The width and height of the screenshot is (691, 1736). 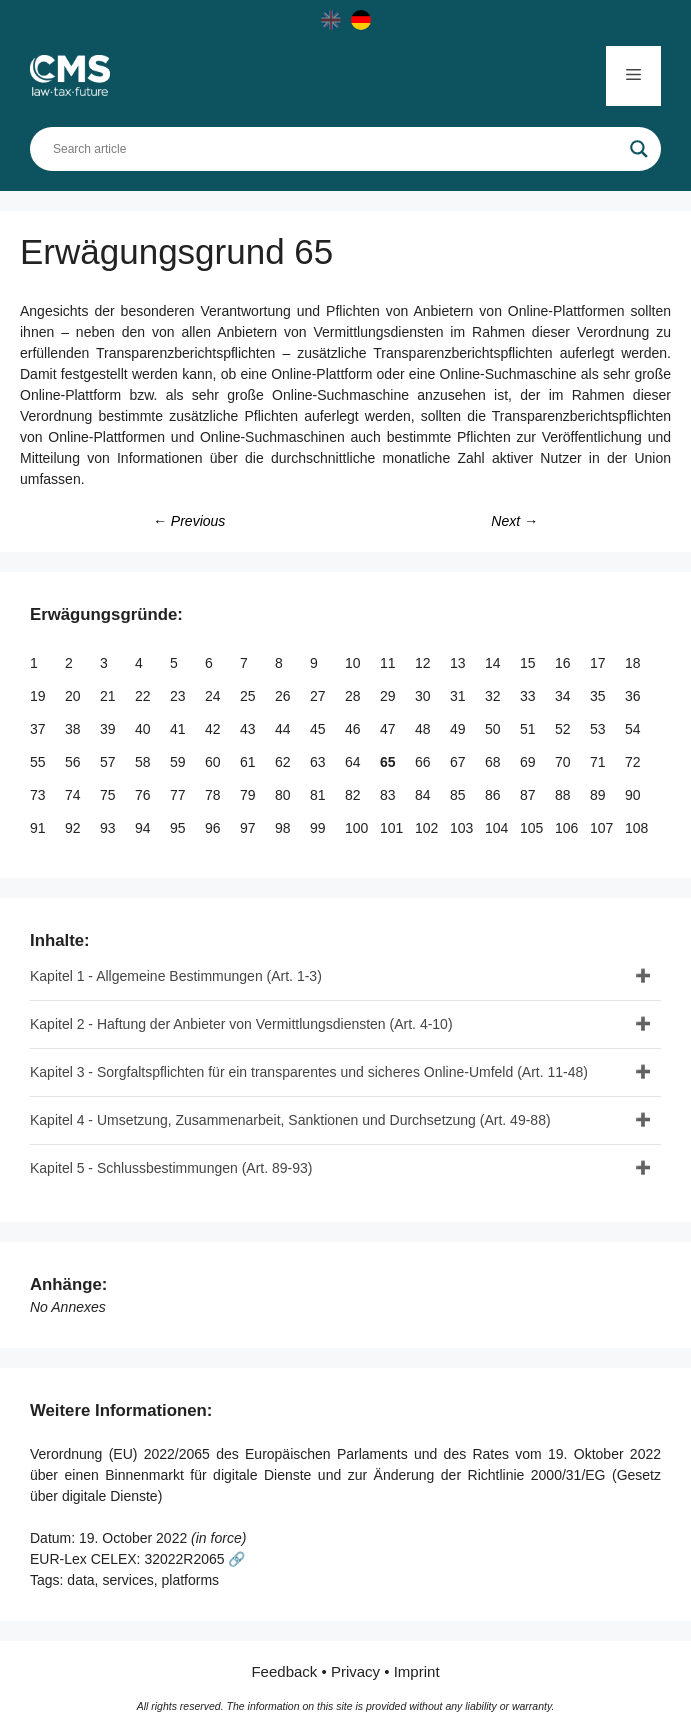 I want to click on 93, so click(x=109, y=828).